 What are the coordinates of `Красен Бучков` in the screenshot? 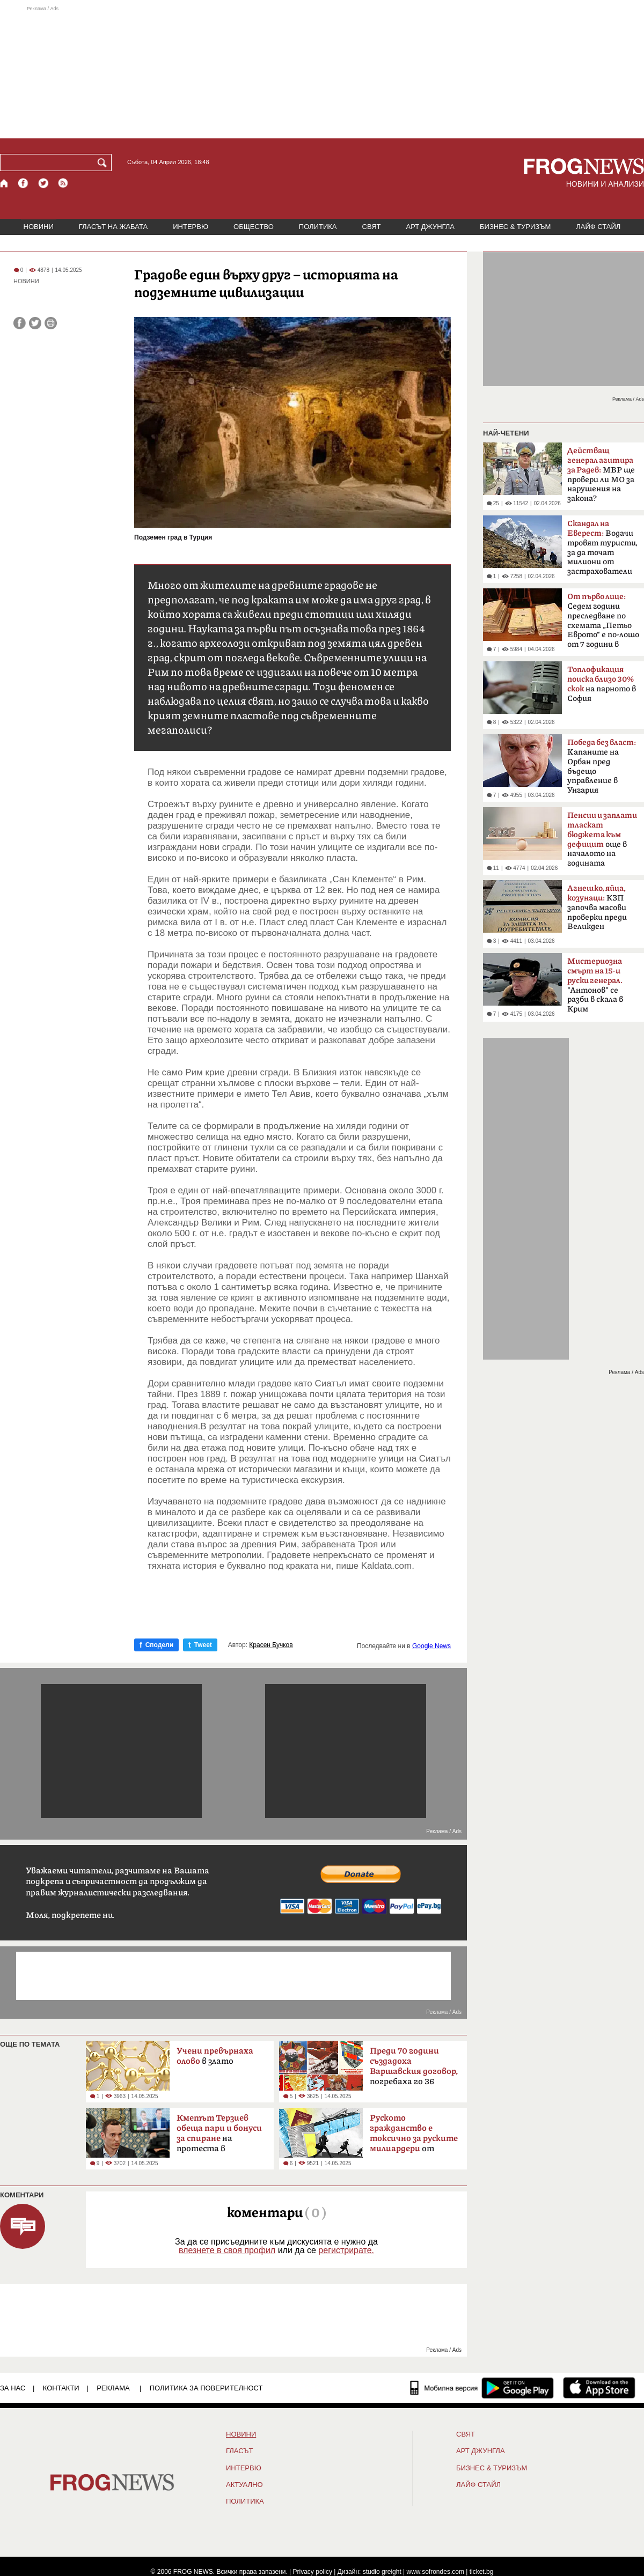 It's located at (270, 1645).